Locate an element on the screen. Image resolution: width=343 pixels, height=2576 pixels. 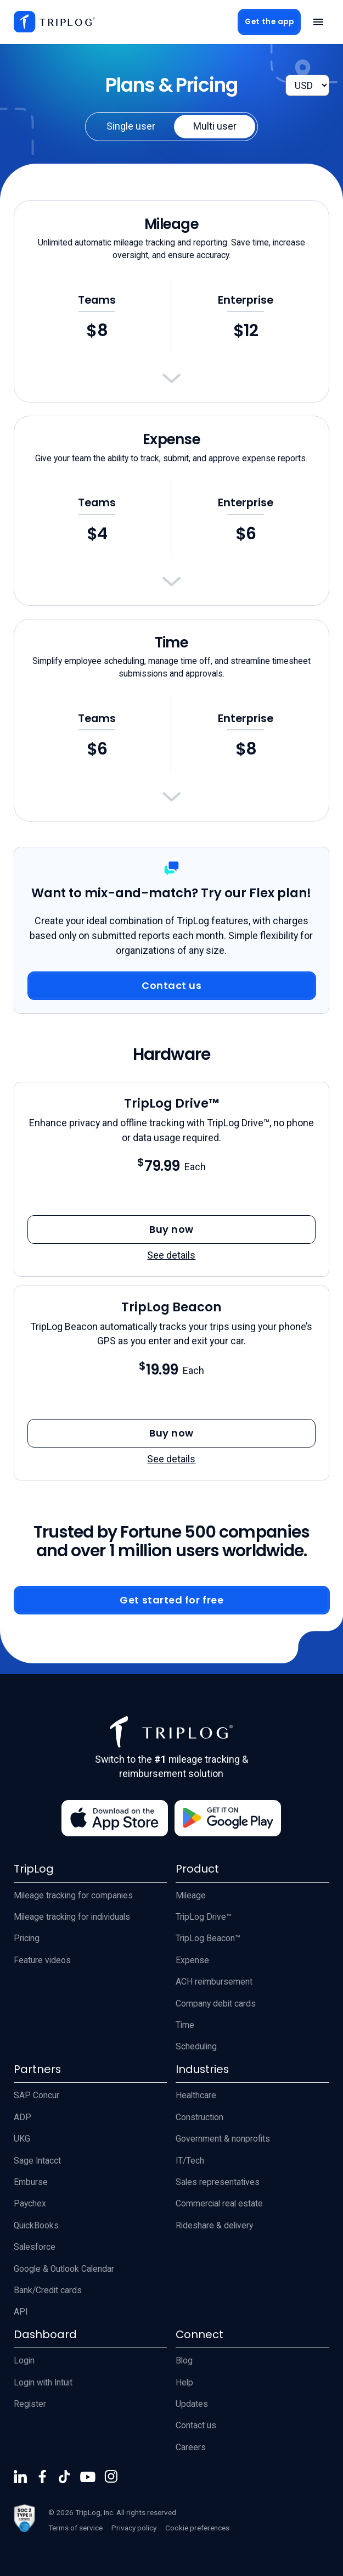
Sales representatives is located at coordinates (218, 2182).